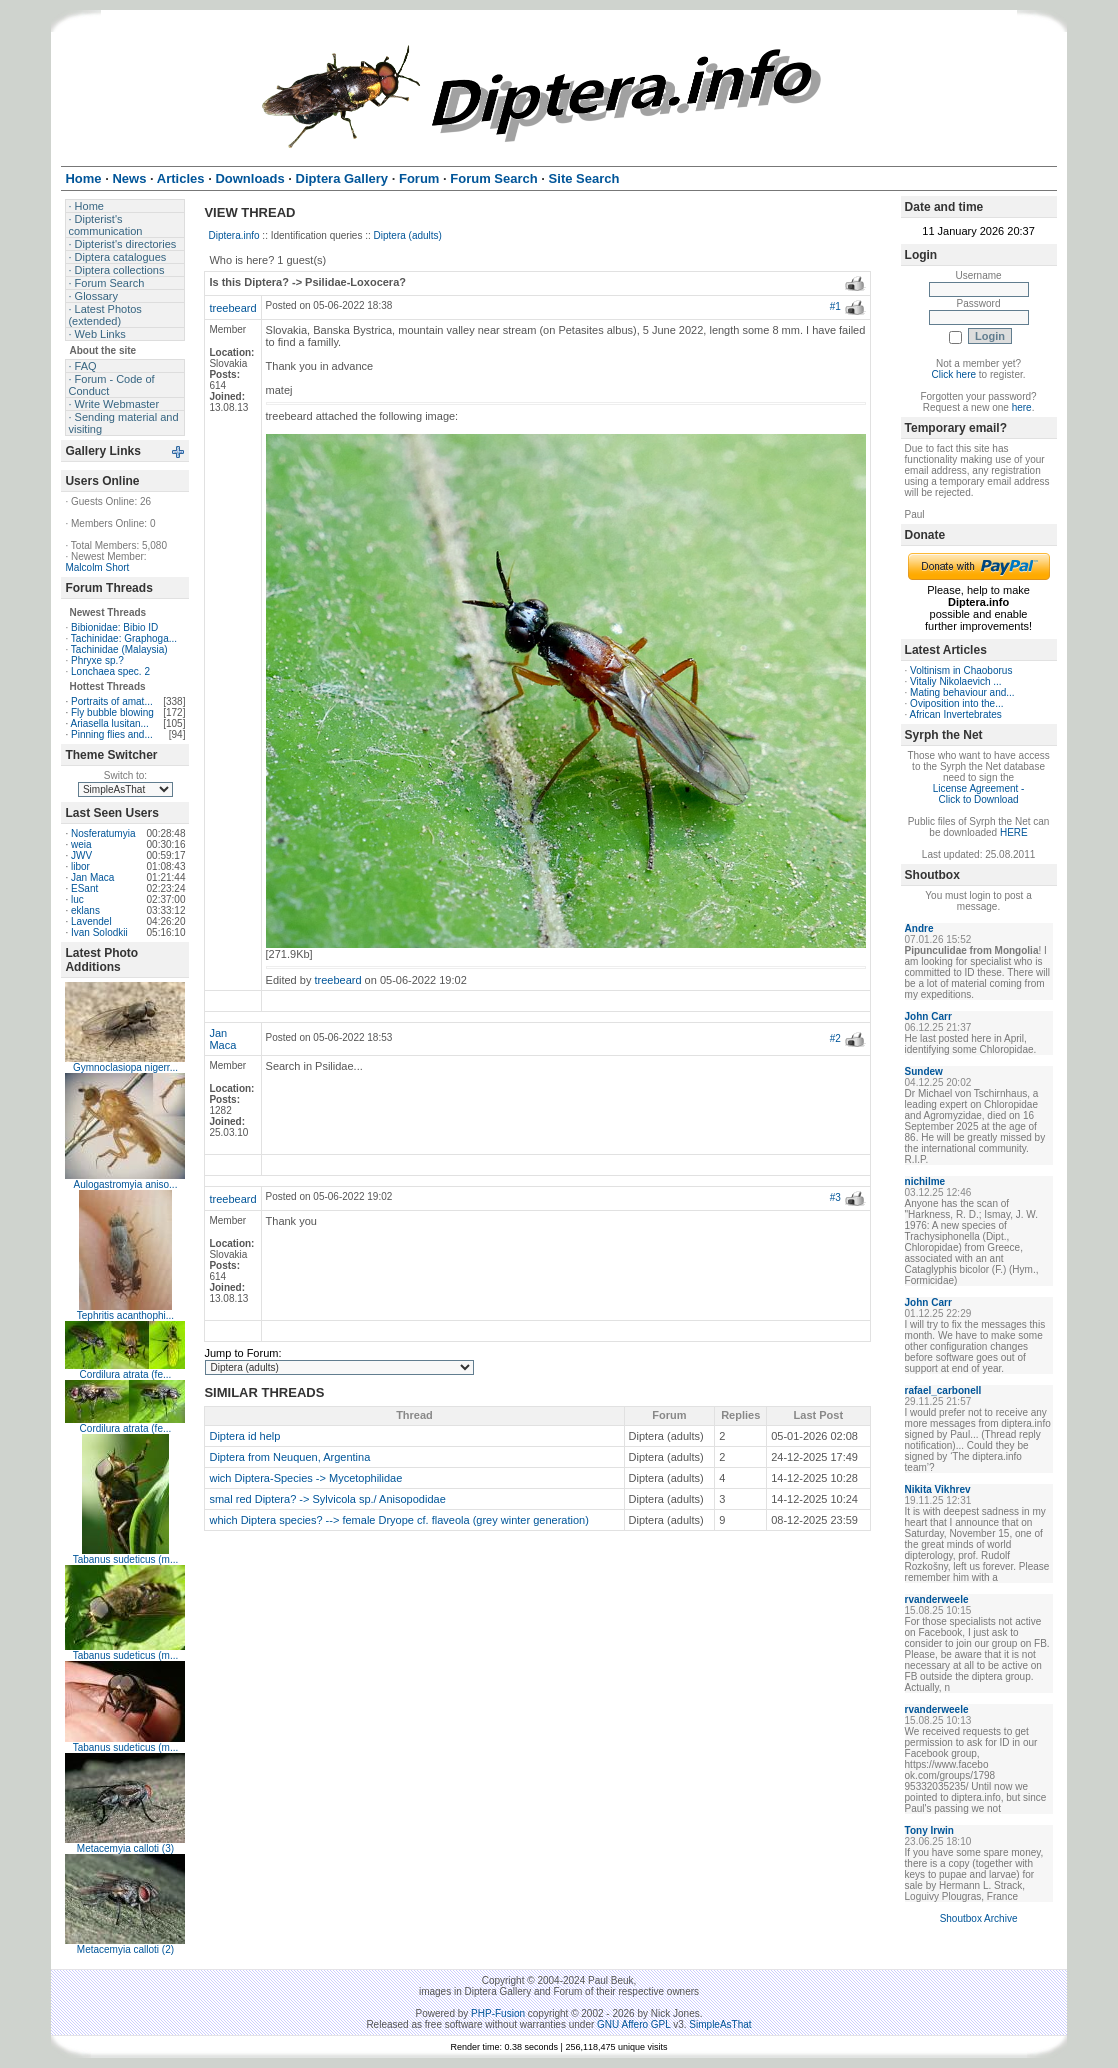 Image resolution: width=1118 pixels, height=2068 pixels. I want to click on Click here, so click(954, 374).